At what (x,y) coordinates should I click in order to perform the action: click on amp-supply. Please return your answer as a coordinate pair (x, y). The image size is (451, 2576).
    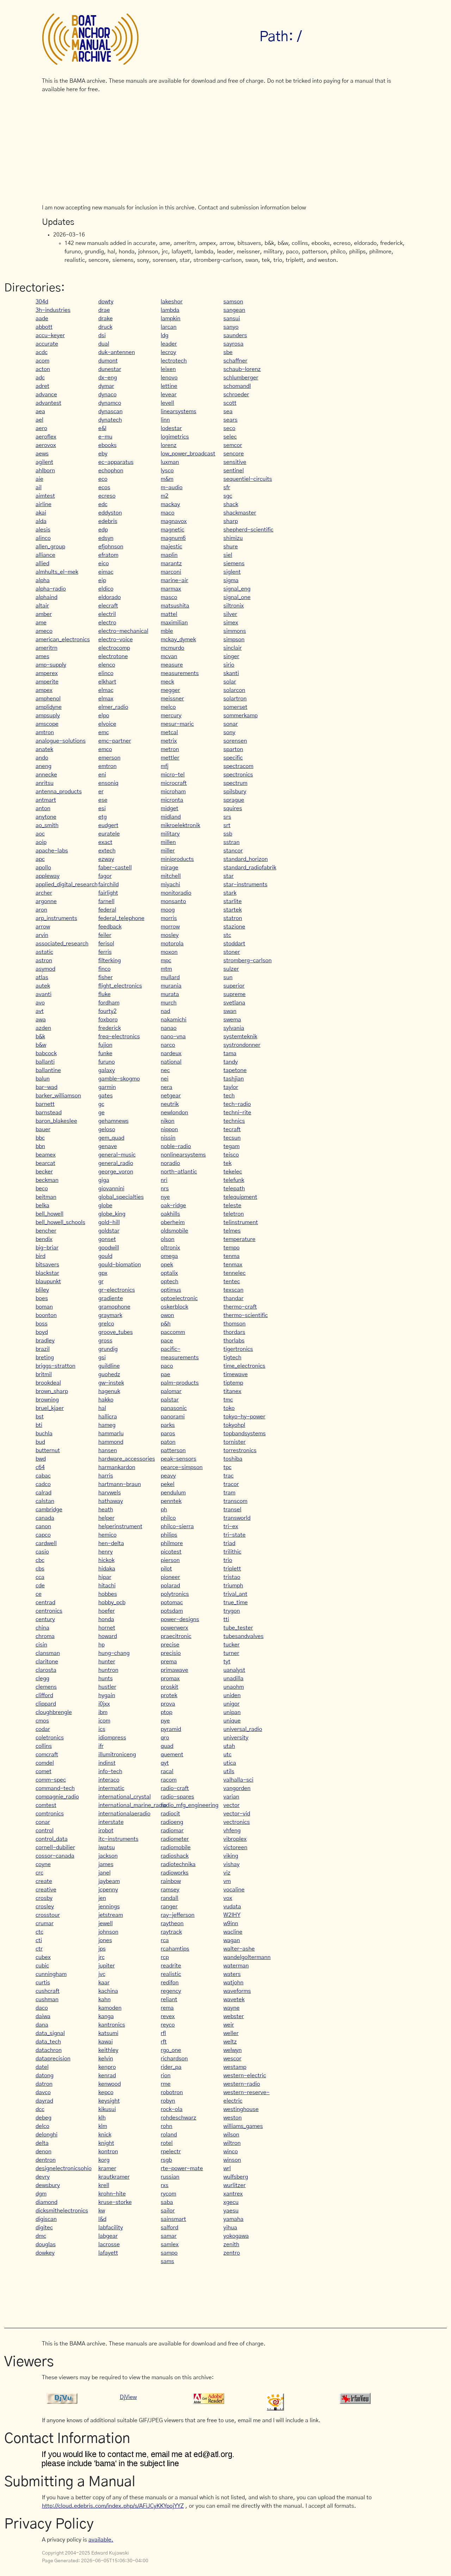
    Looking at the image, I should click on (51, 665).